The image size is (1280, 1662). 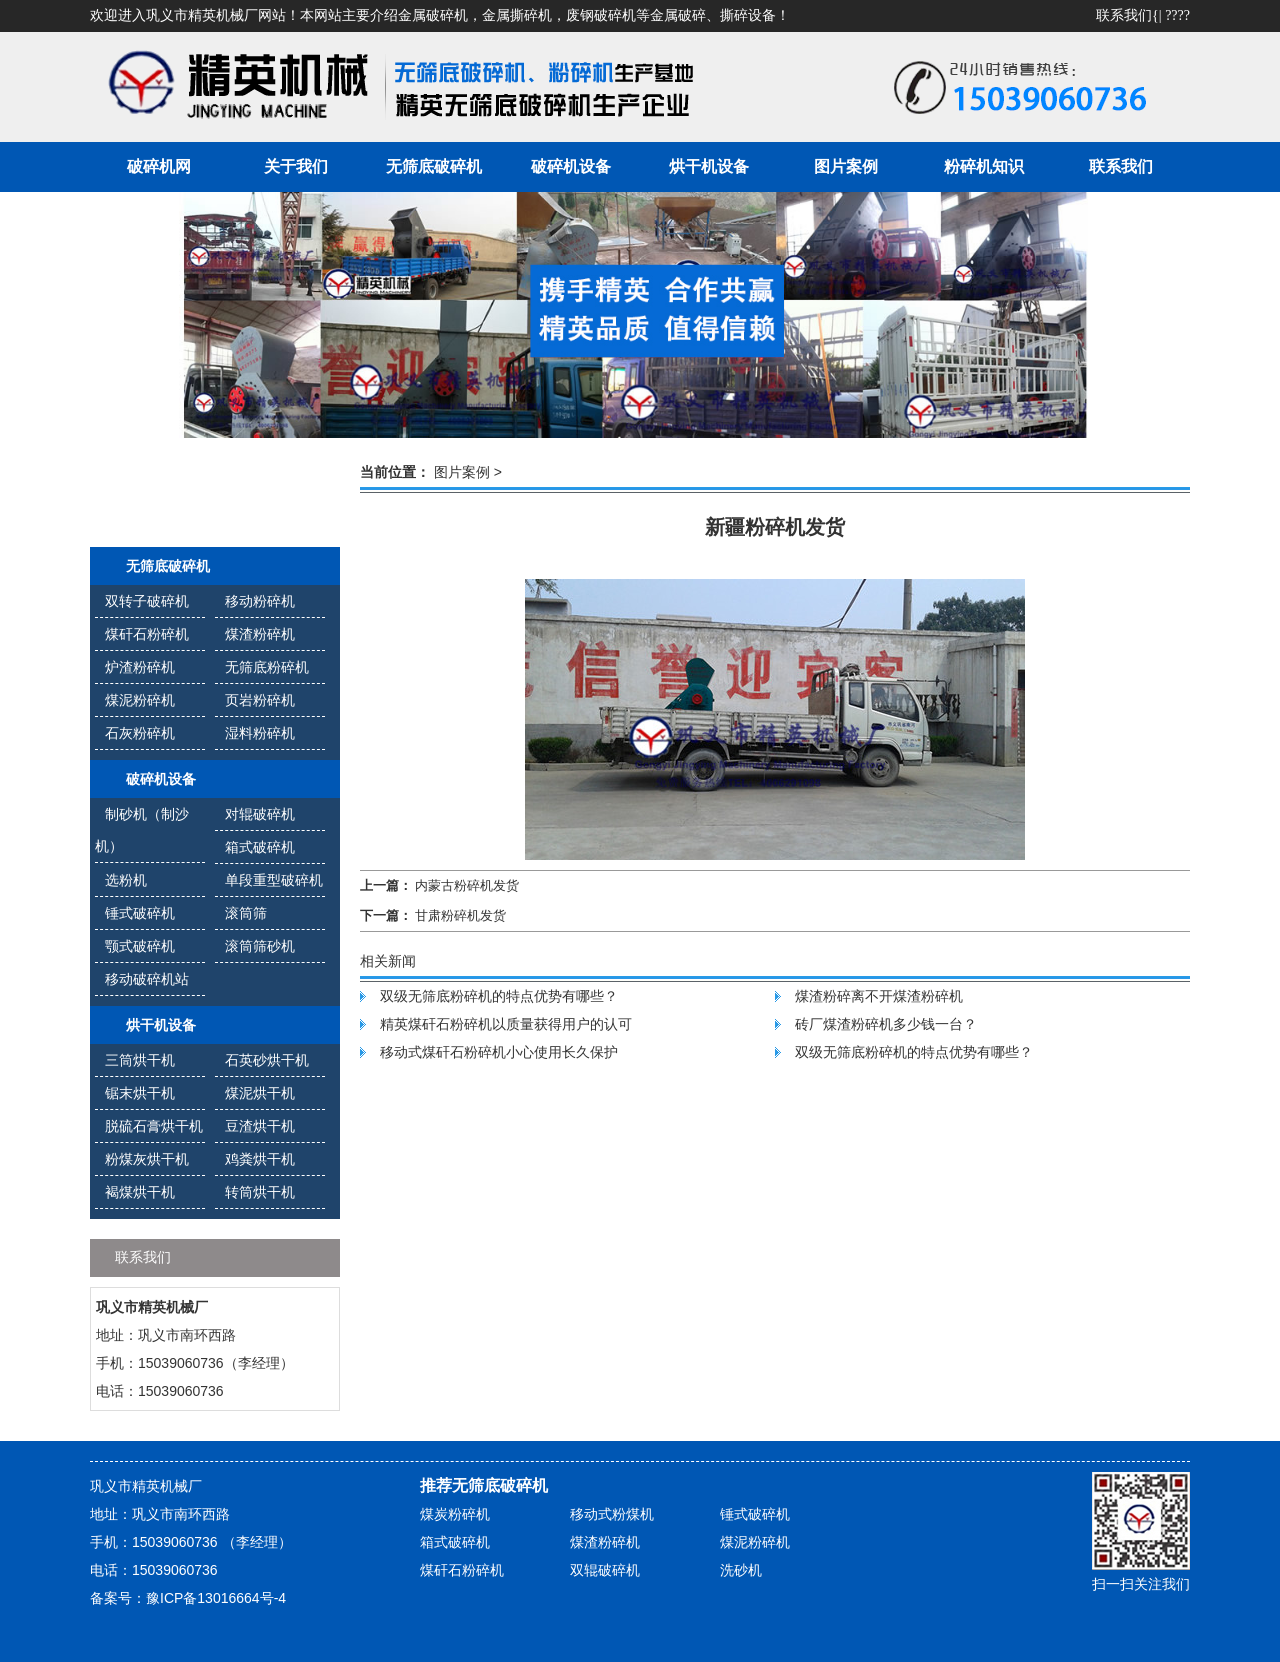 I want to click on 煤泥烘干机, so click(x=260, y=1093).